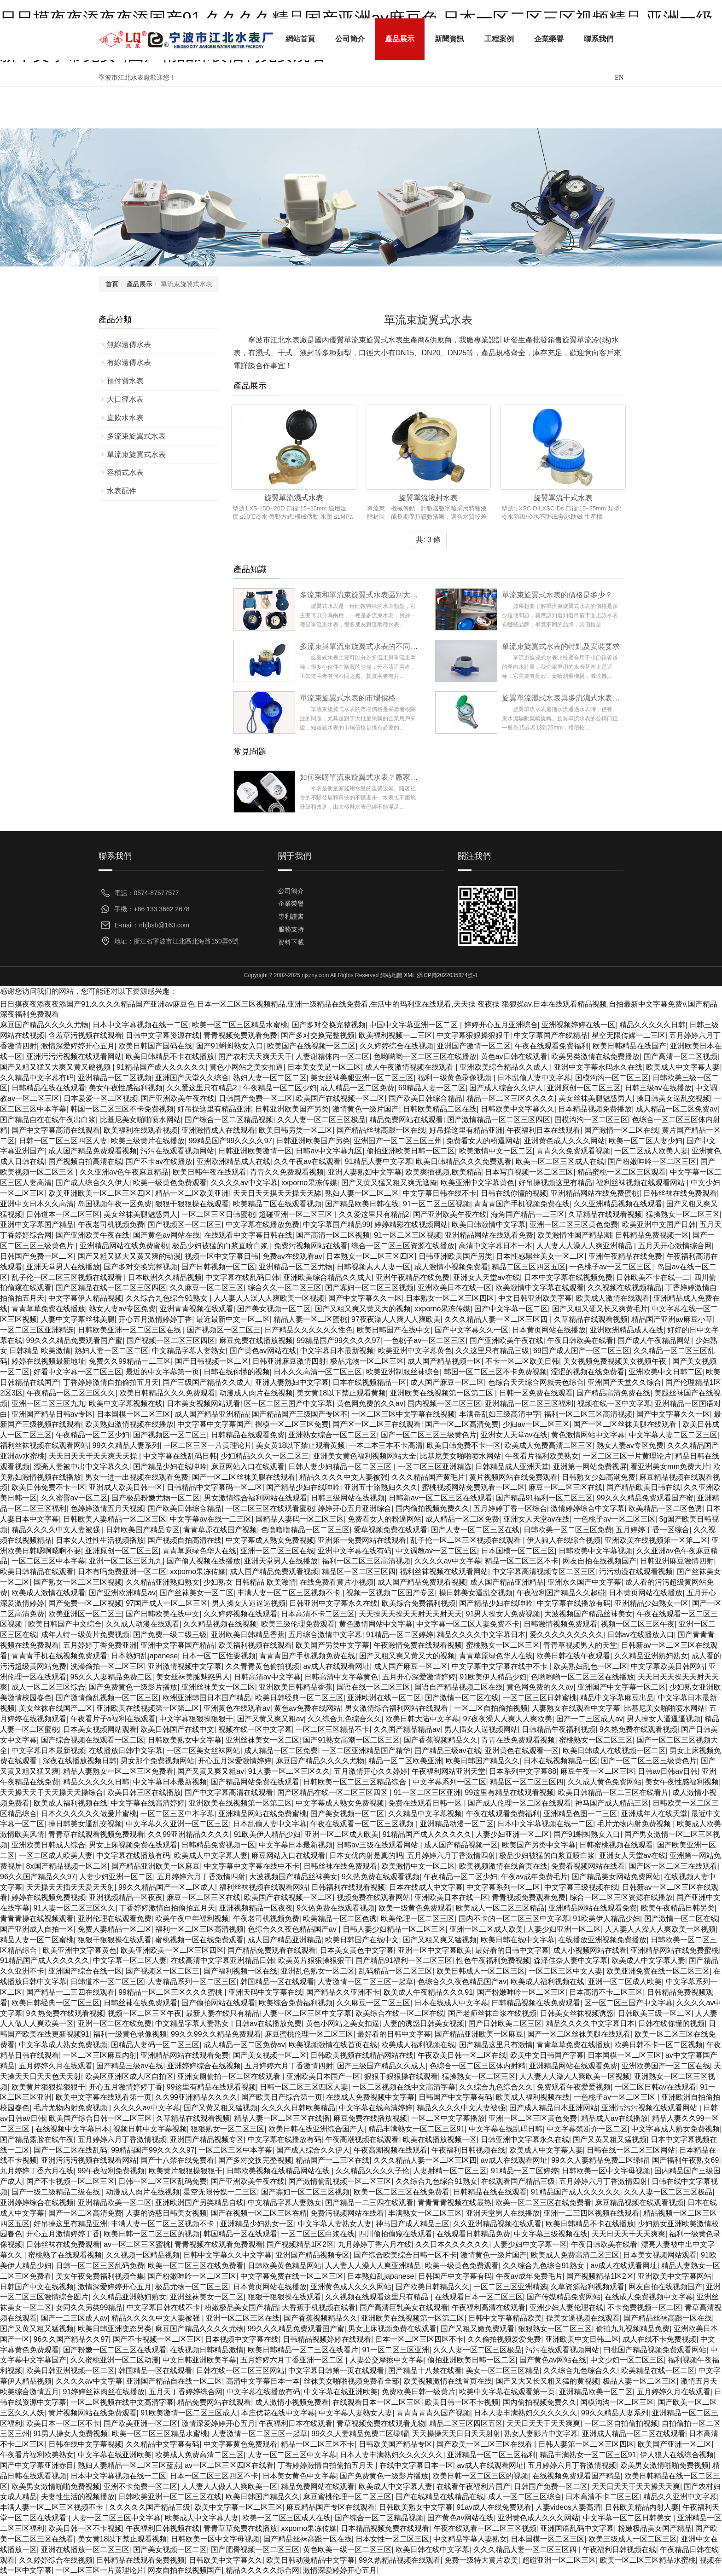 The width and height of the screenshot is (722, 2576). I want to click on 中文字幕高清视频专区二区三区, so click(543, 1571).